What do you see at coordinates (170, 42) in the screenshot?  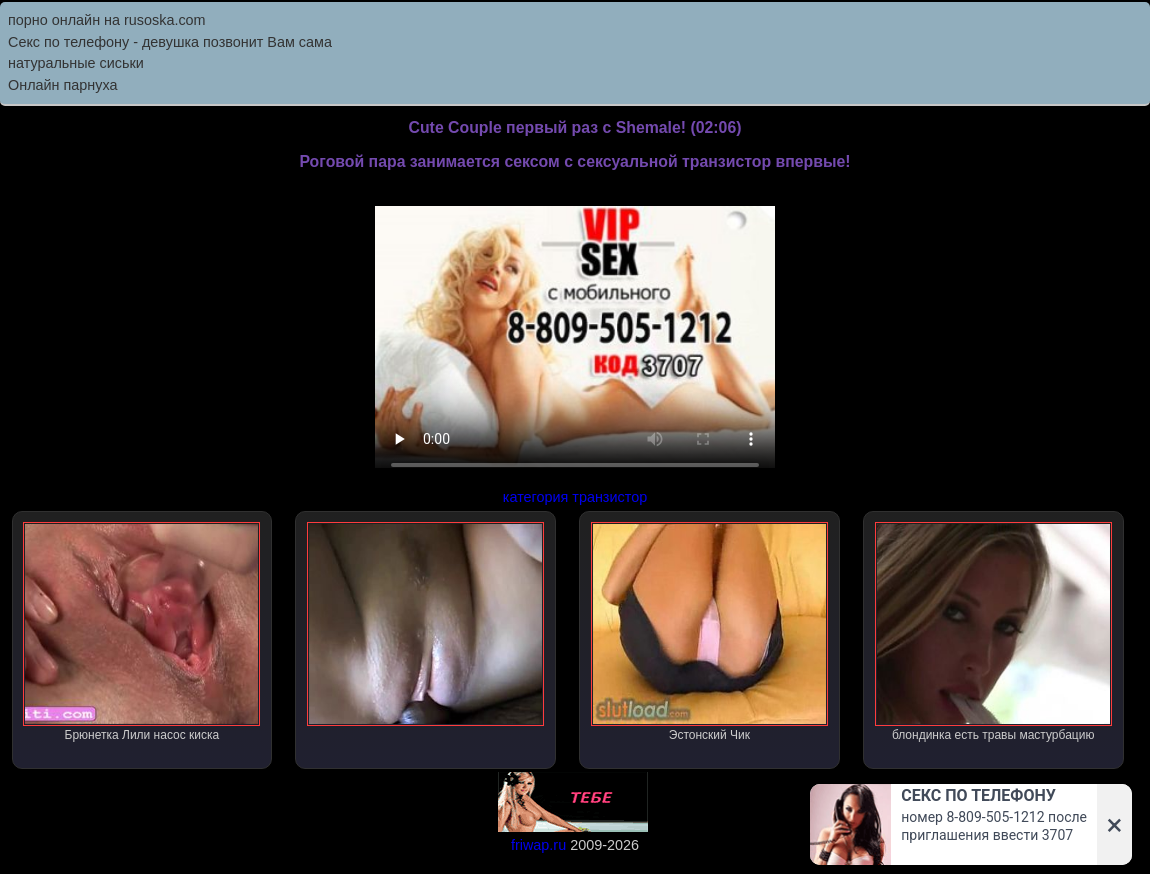 I see `Секс по телефону - девушка позвонит Вам сама` at bounding box center [170, 42].